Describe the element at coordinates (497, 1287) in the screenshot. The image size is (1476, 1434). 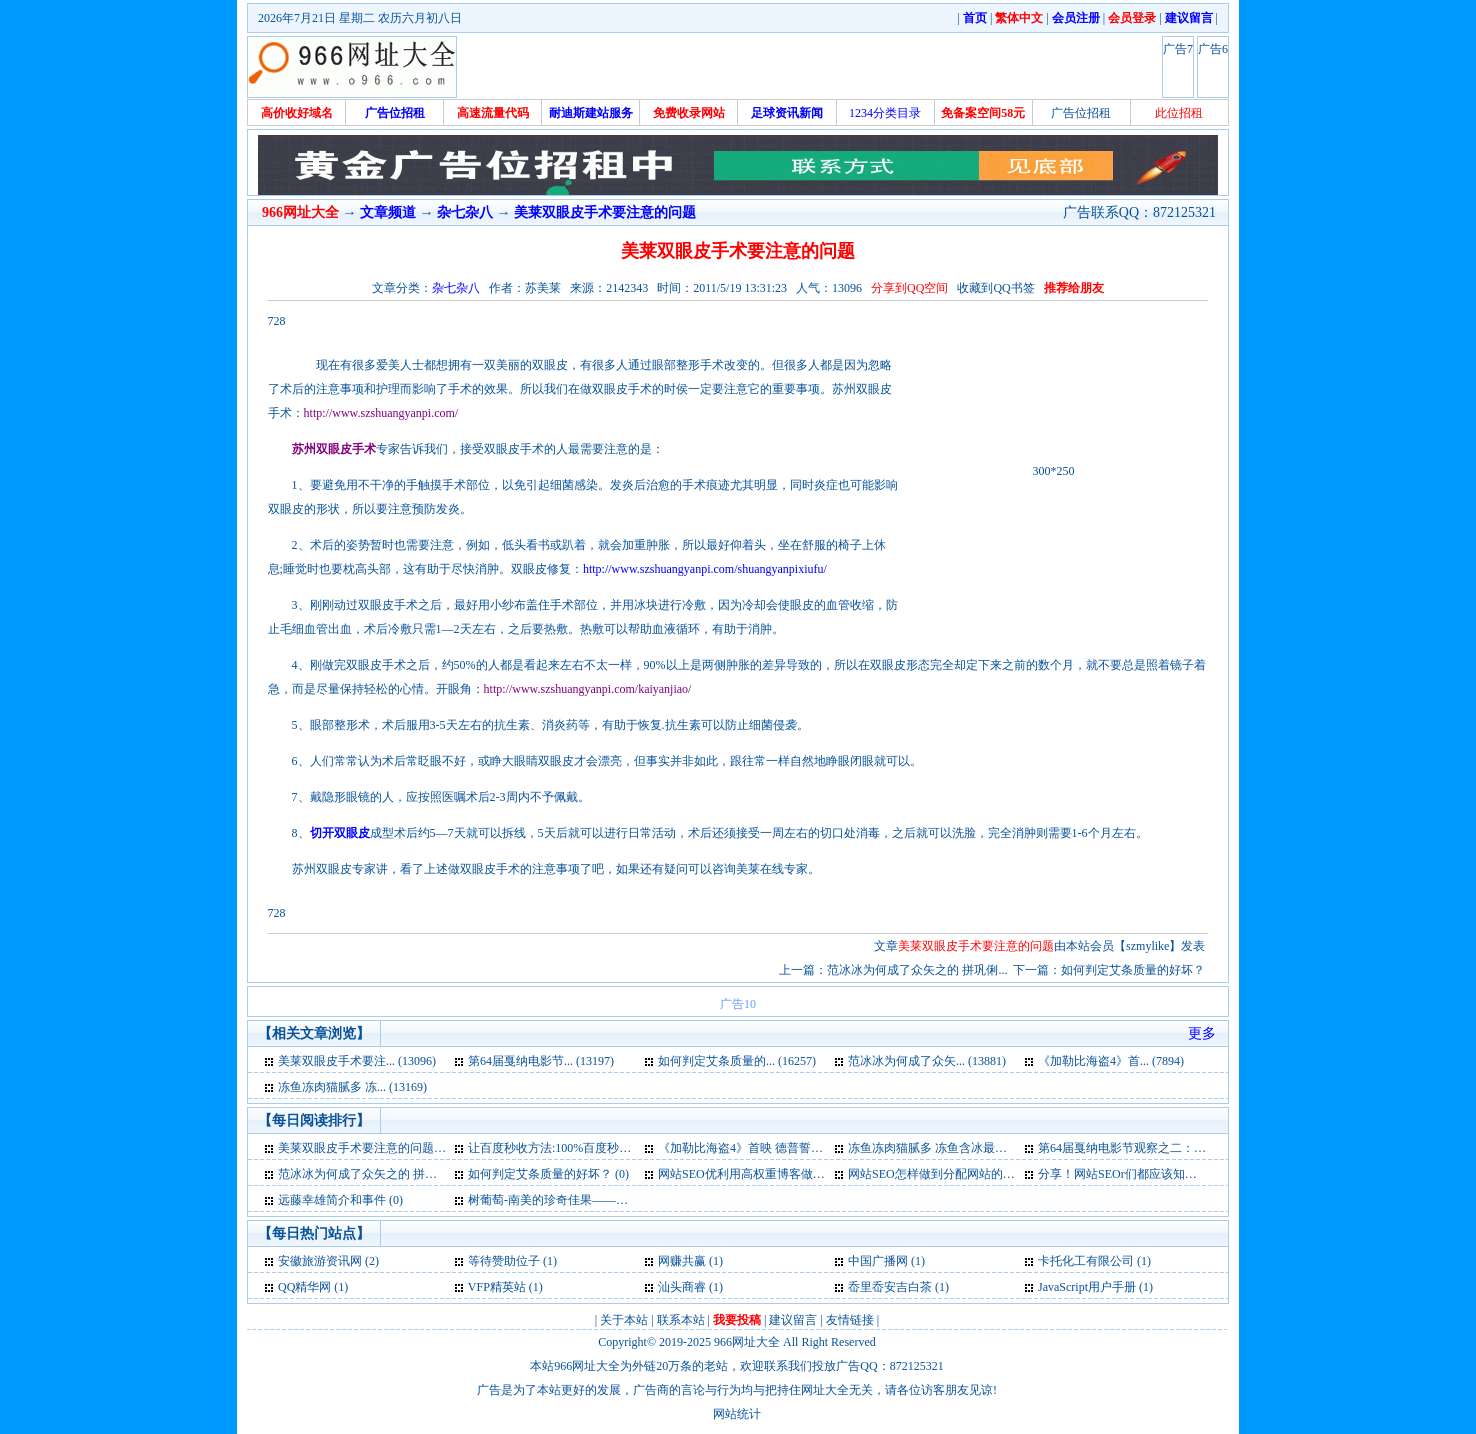
I see `VFP精英站` at that location.